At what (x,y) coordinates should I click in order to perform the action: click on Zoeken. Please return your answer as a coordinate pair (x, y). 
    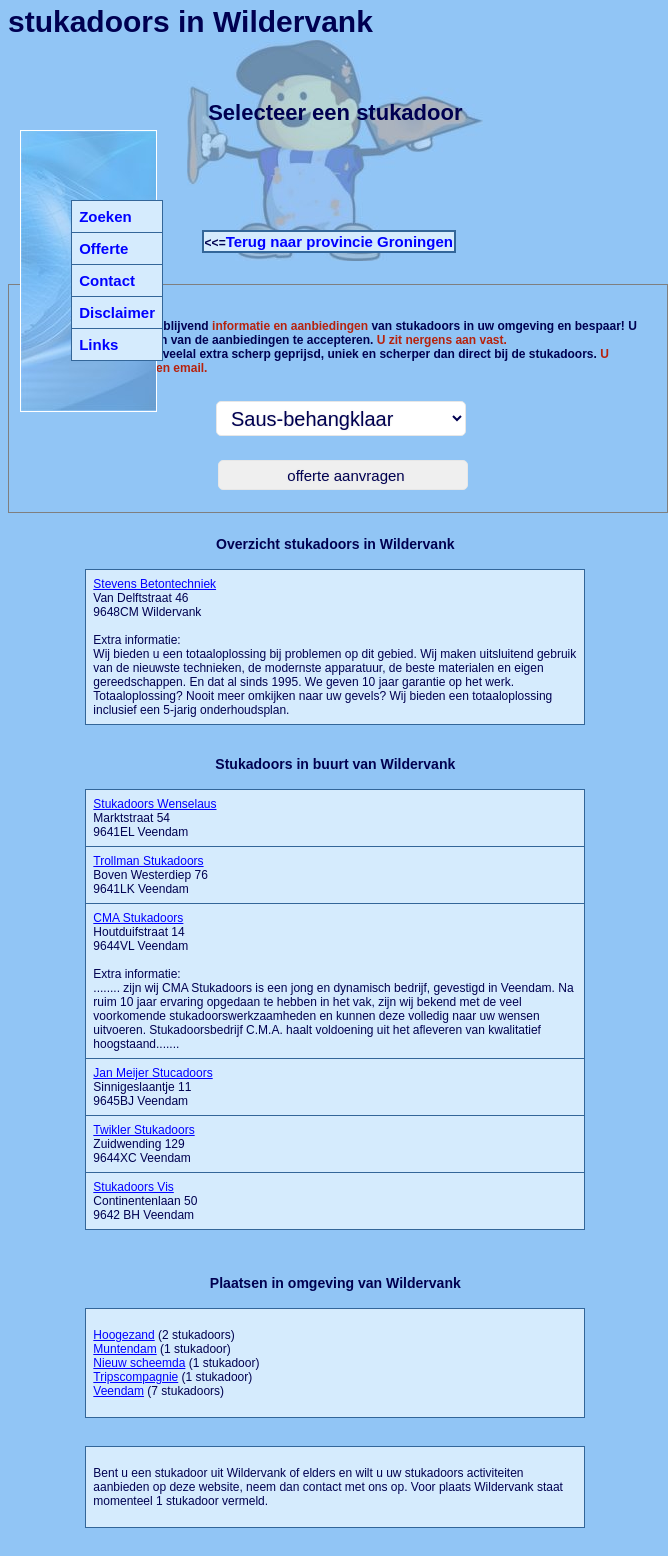
    Looking at the image, I should click on (105, 216).